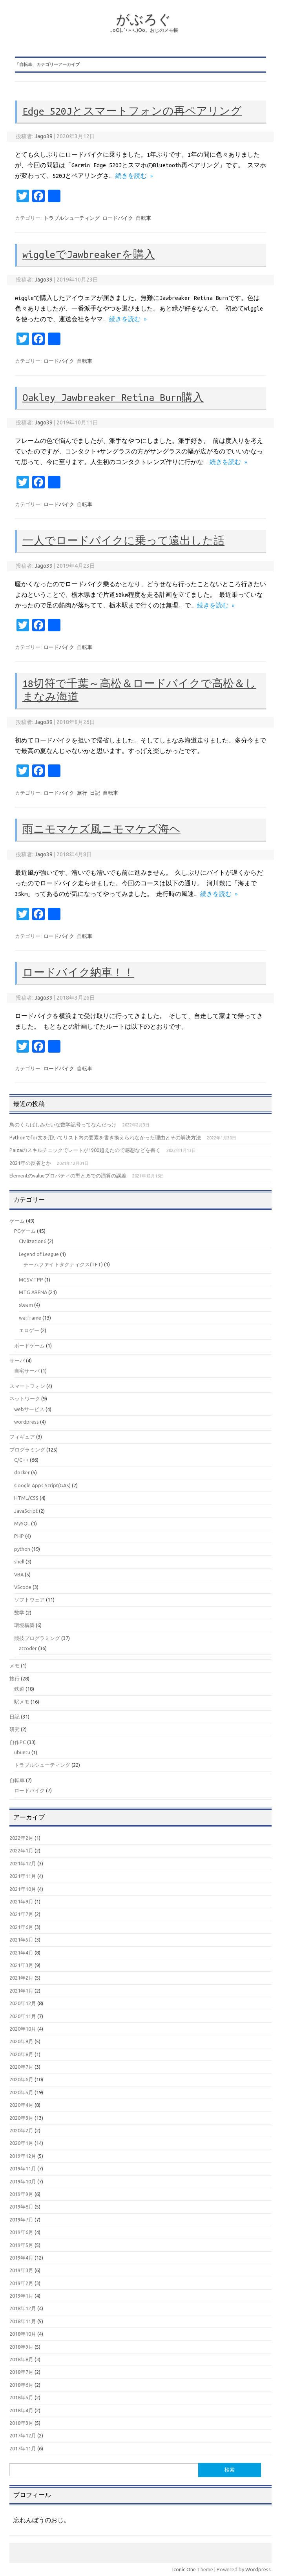  What do you see at coordinates (21, 2194) in the screenshot?
I see `2019年9月` at bounding box center [21, 2194].